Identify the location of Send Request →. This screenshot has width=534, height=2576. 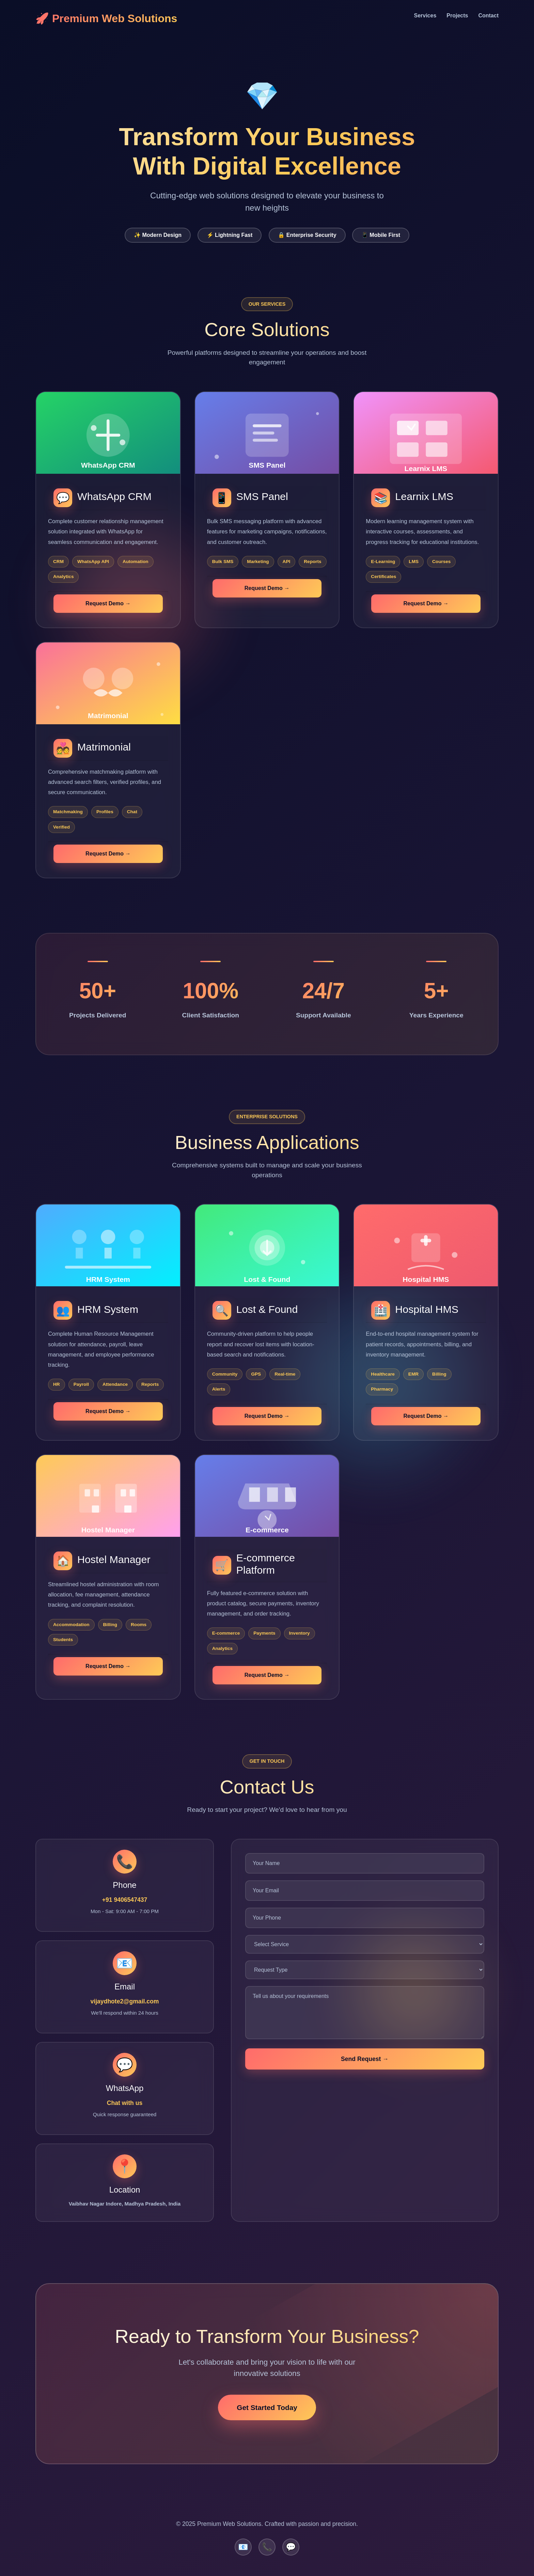
(365, 2059).